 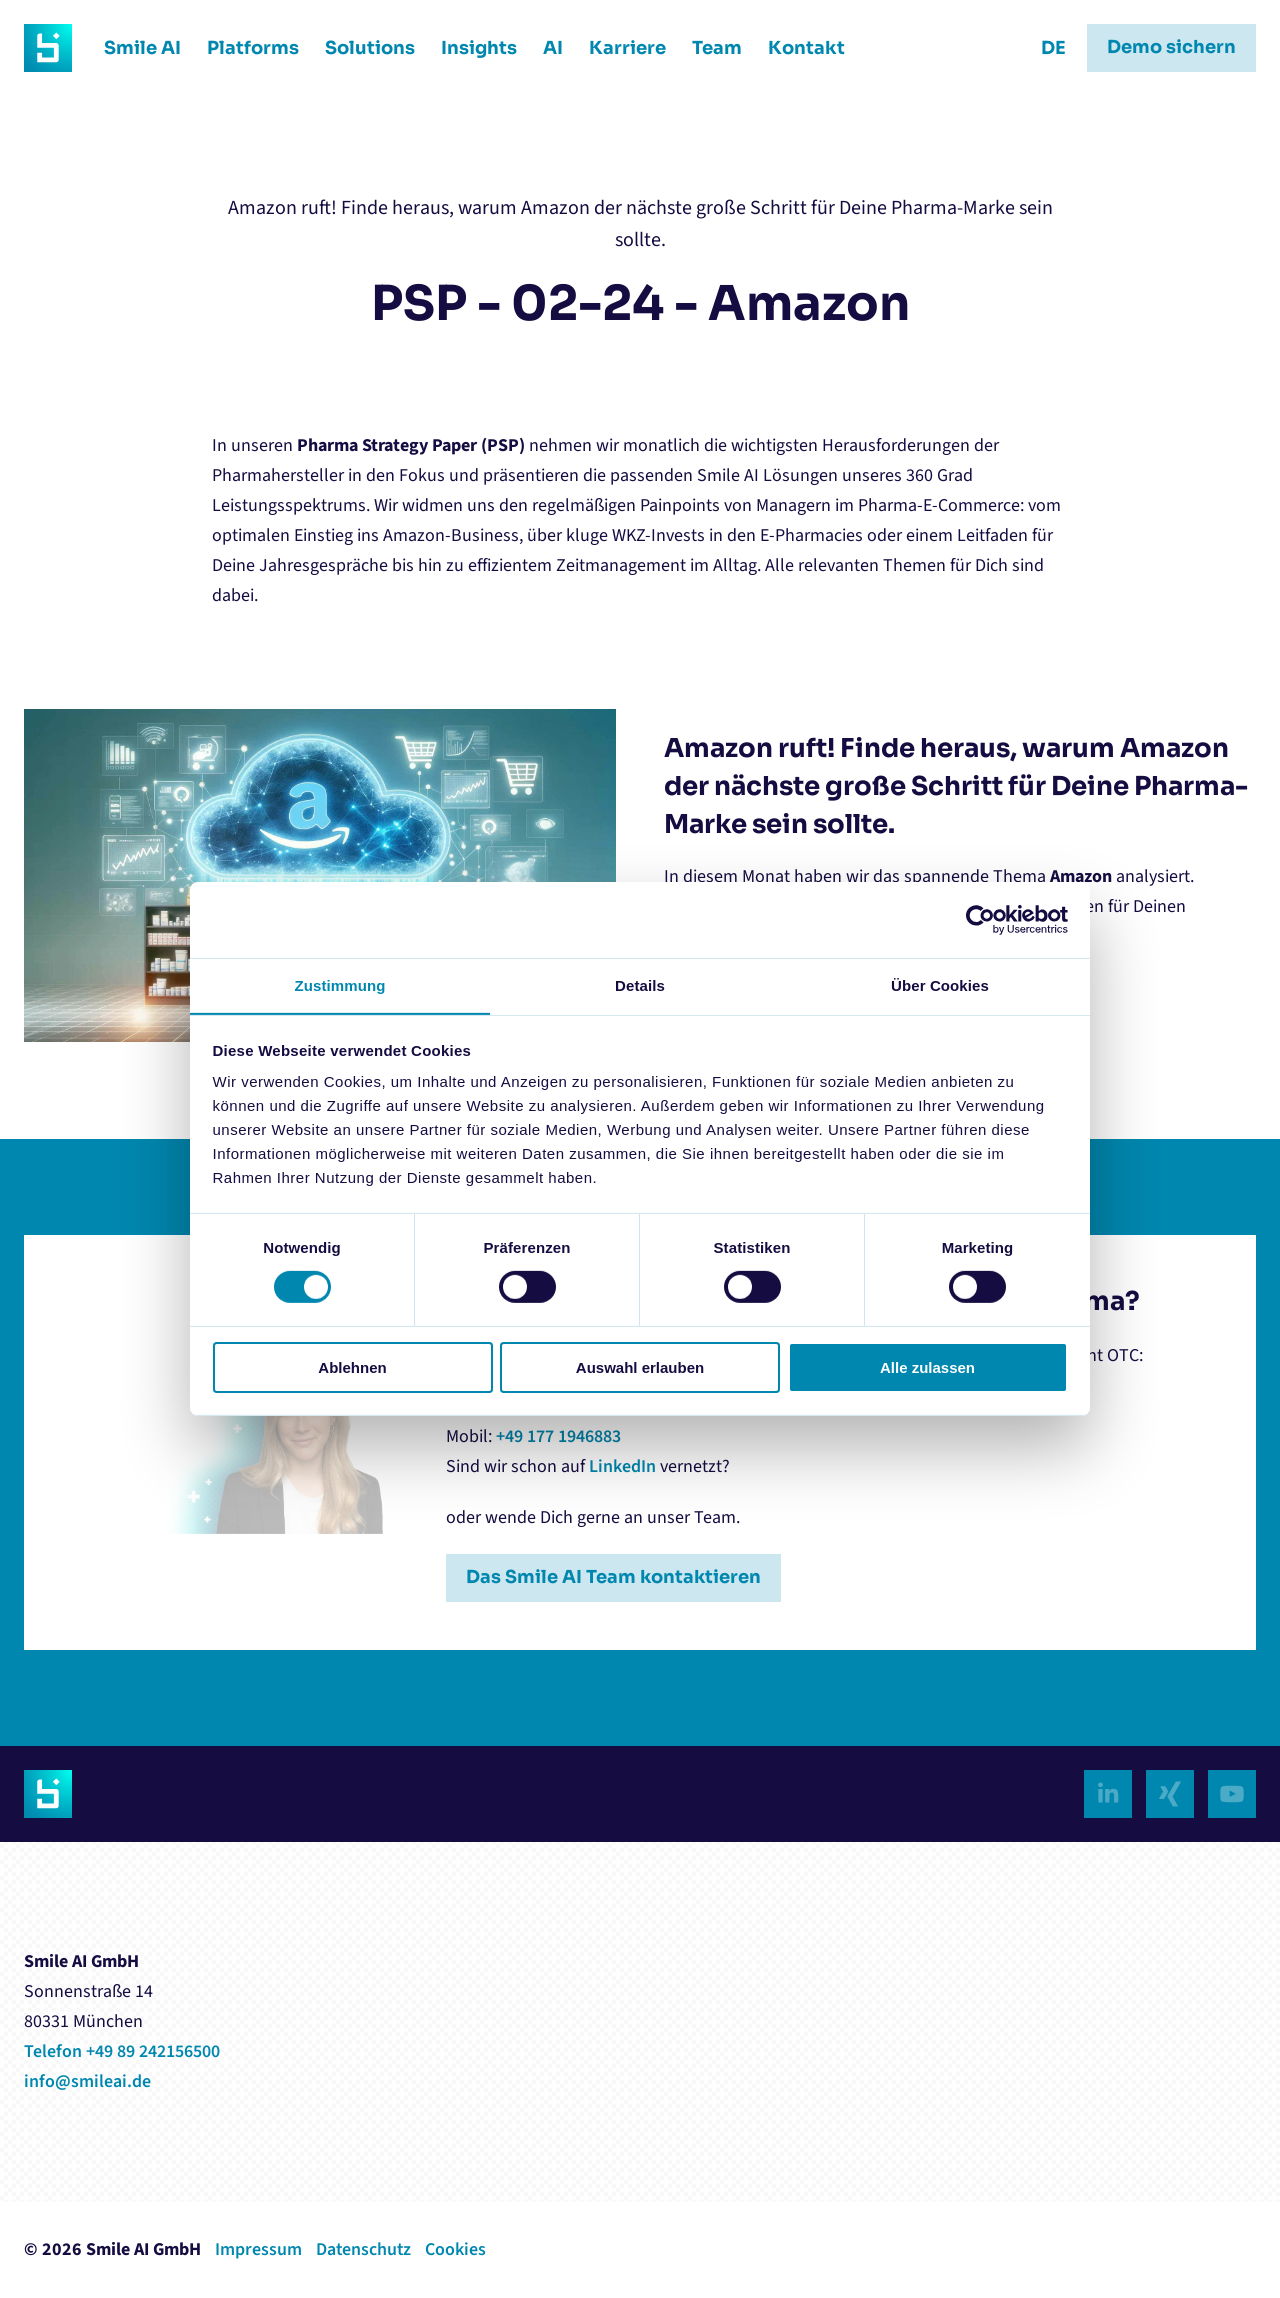 I want to click on Kontakt, so click(x=799, y=48).